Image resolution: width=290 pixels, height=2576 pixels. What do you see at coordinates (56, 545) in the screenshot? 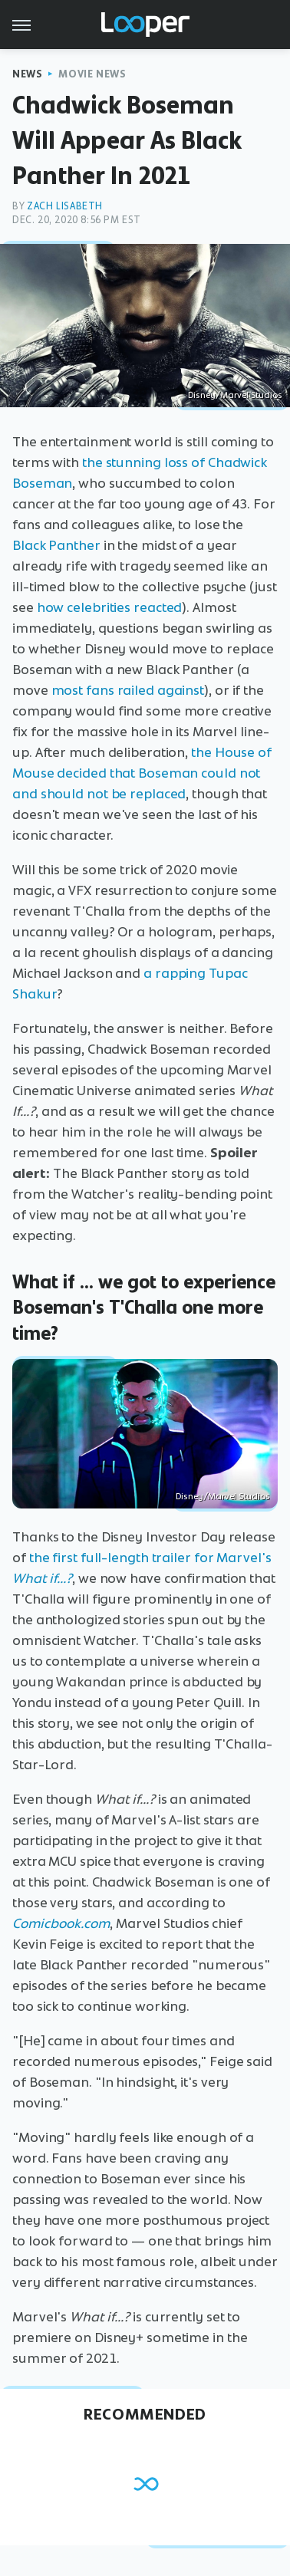
I see `Black Panther` at bounding box center [56, 545].